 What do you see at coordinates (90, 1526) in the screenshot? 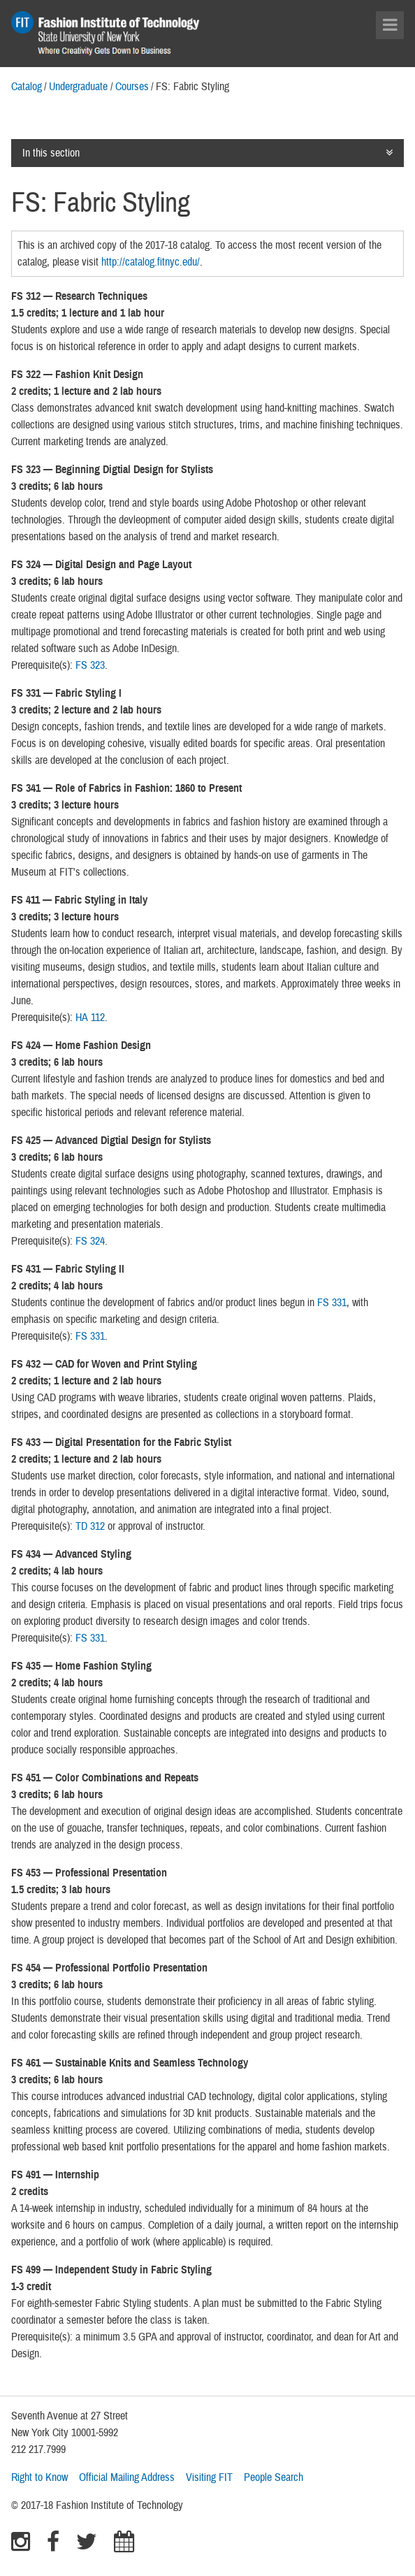
I see `TD 312` at bounding box center [90, 1526].